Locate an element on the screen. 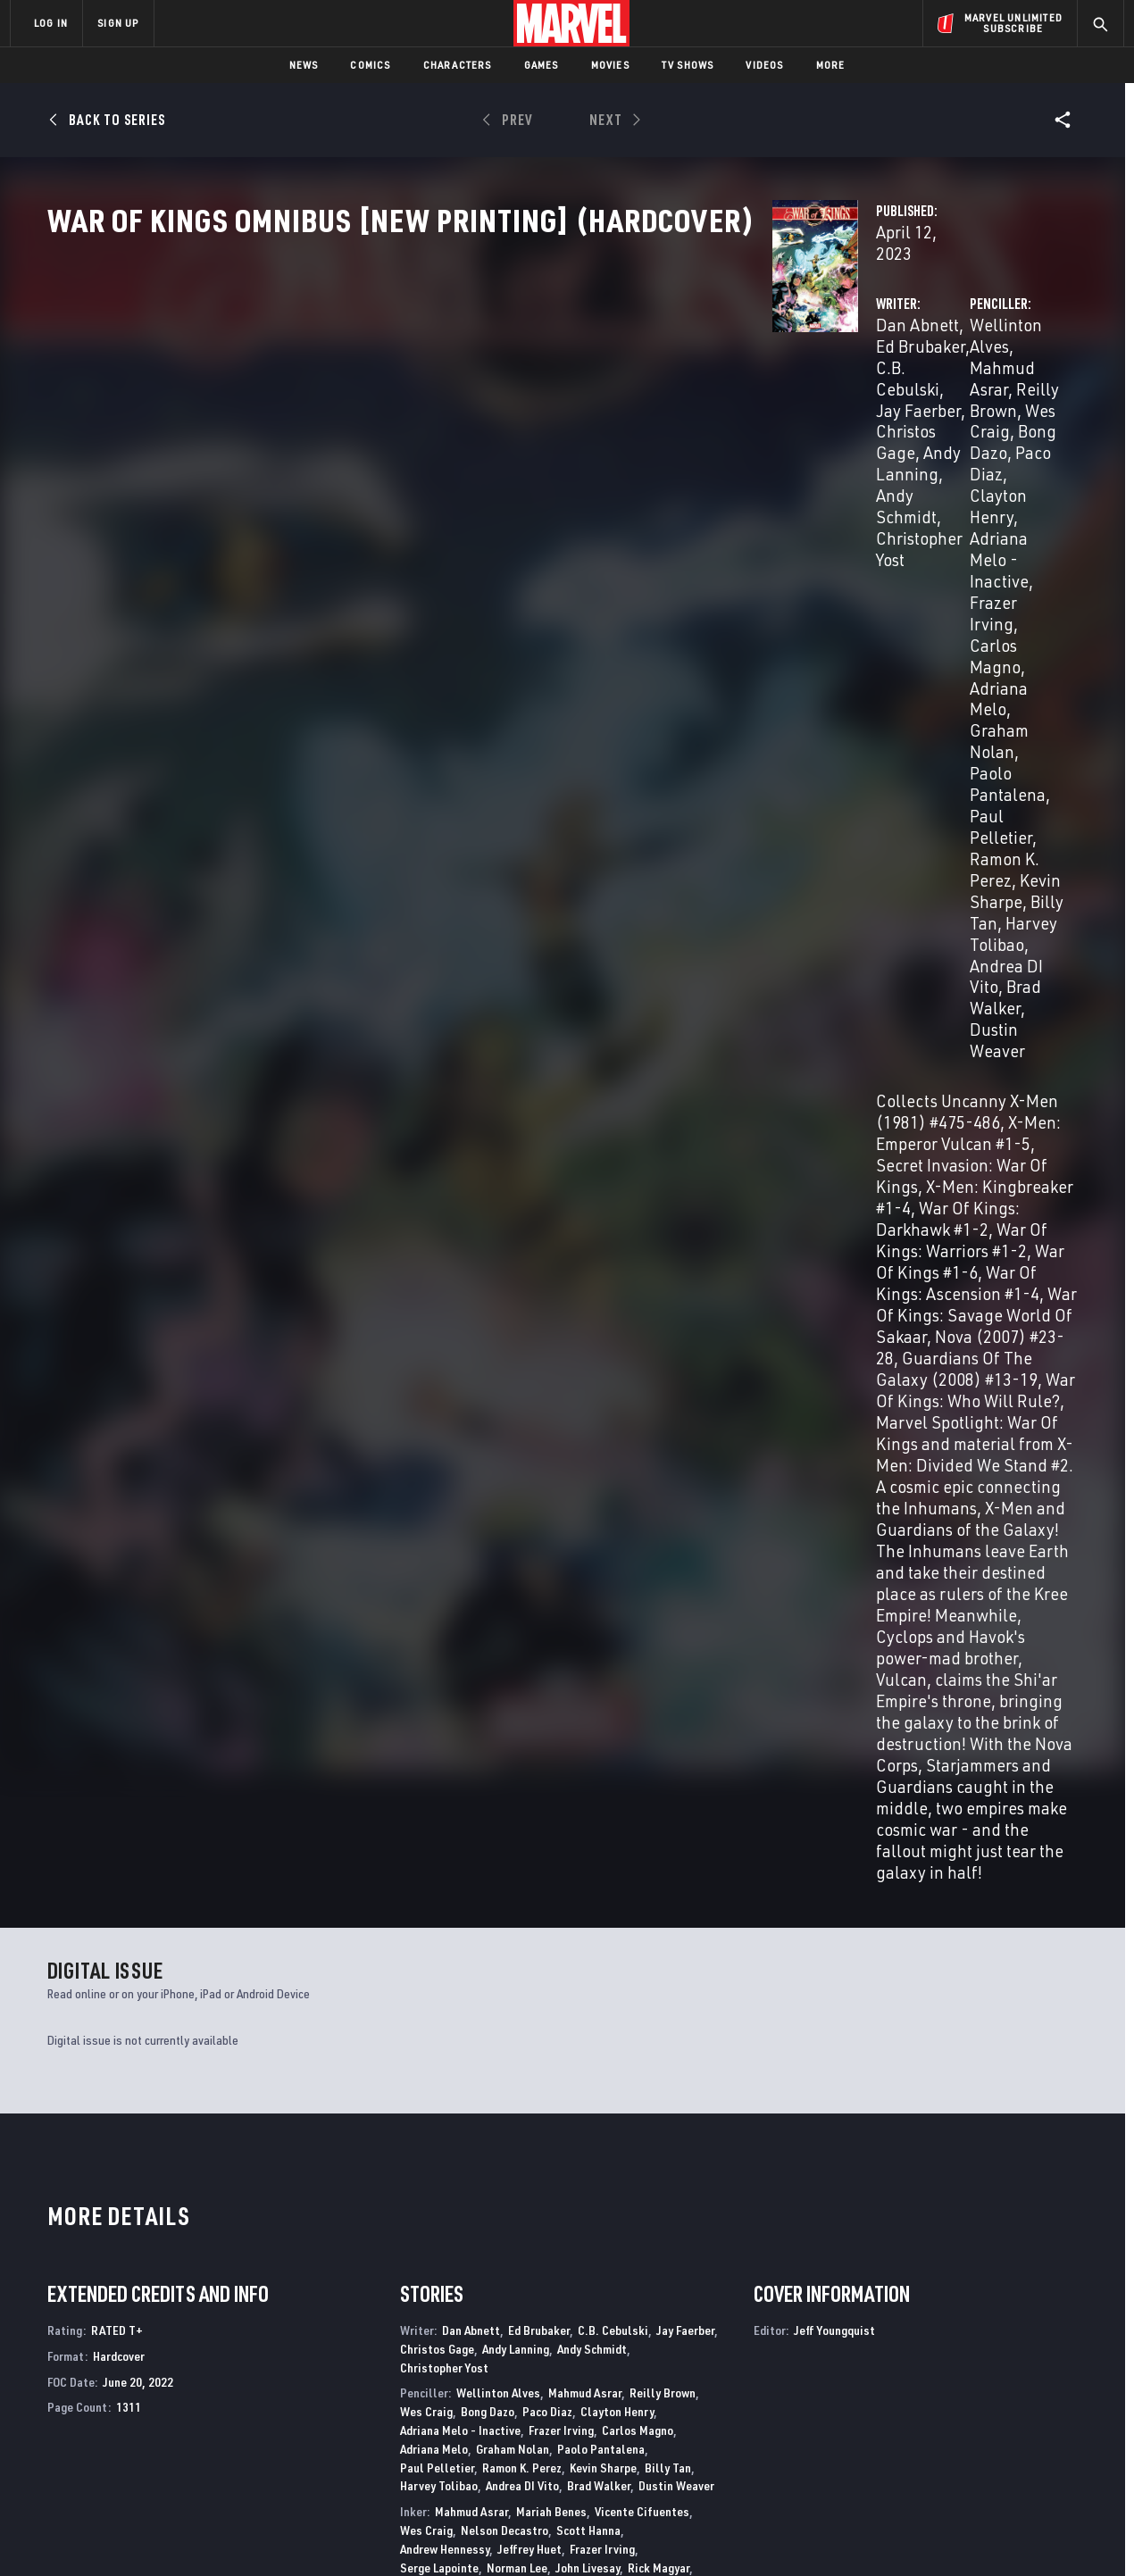  Justin Ponsor is located at coordinates (435, 1566).